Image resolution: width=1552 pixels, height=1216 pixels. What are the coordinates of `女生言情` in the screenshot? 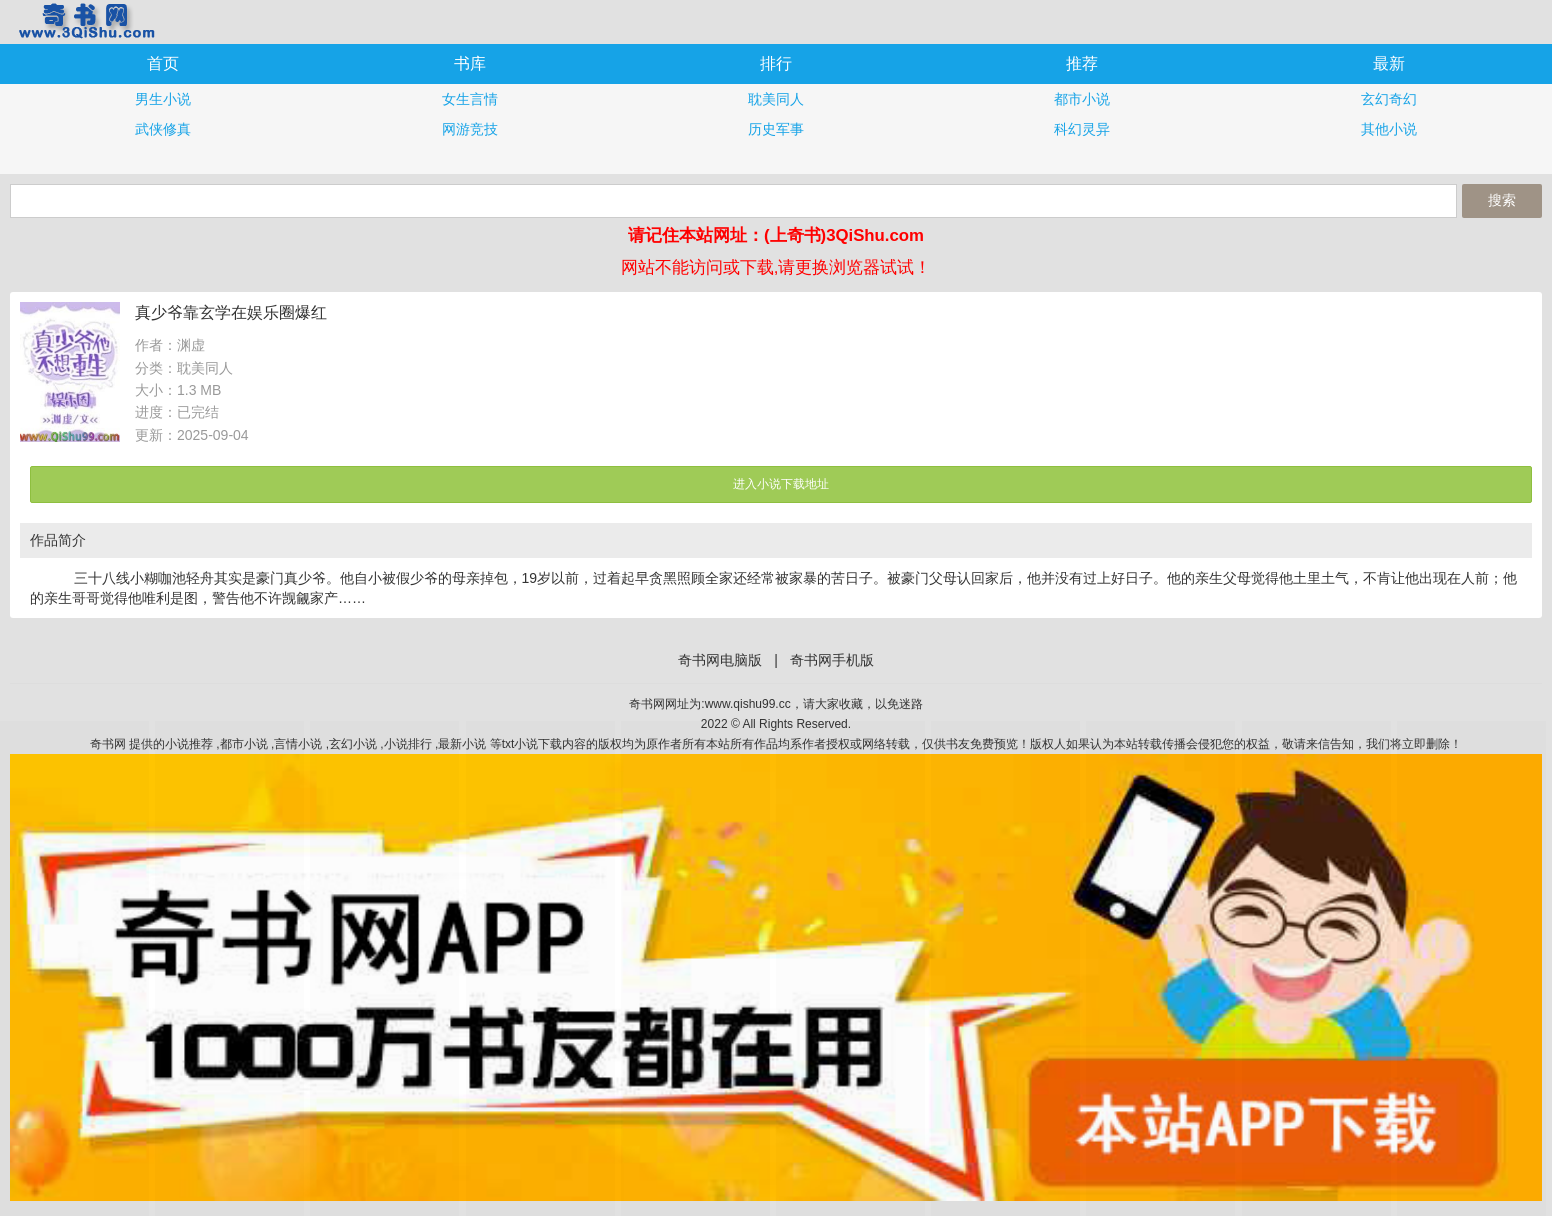 It's located at (470, 99).